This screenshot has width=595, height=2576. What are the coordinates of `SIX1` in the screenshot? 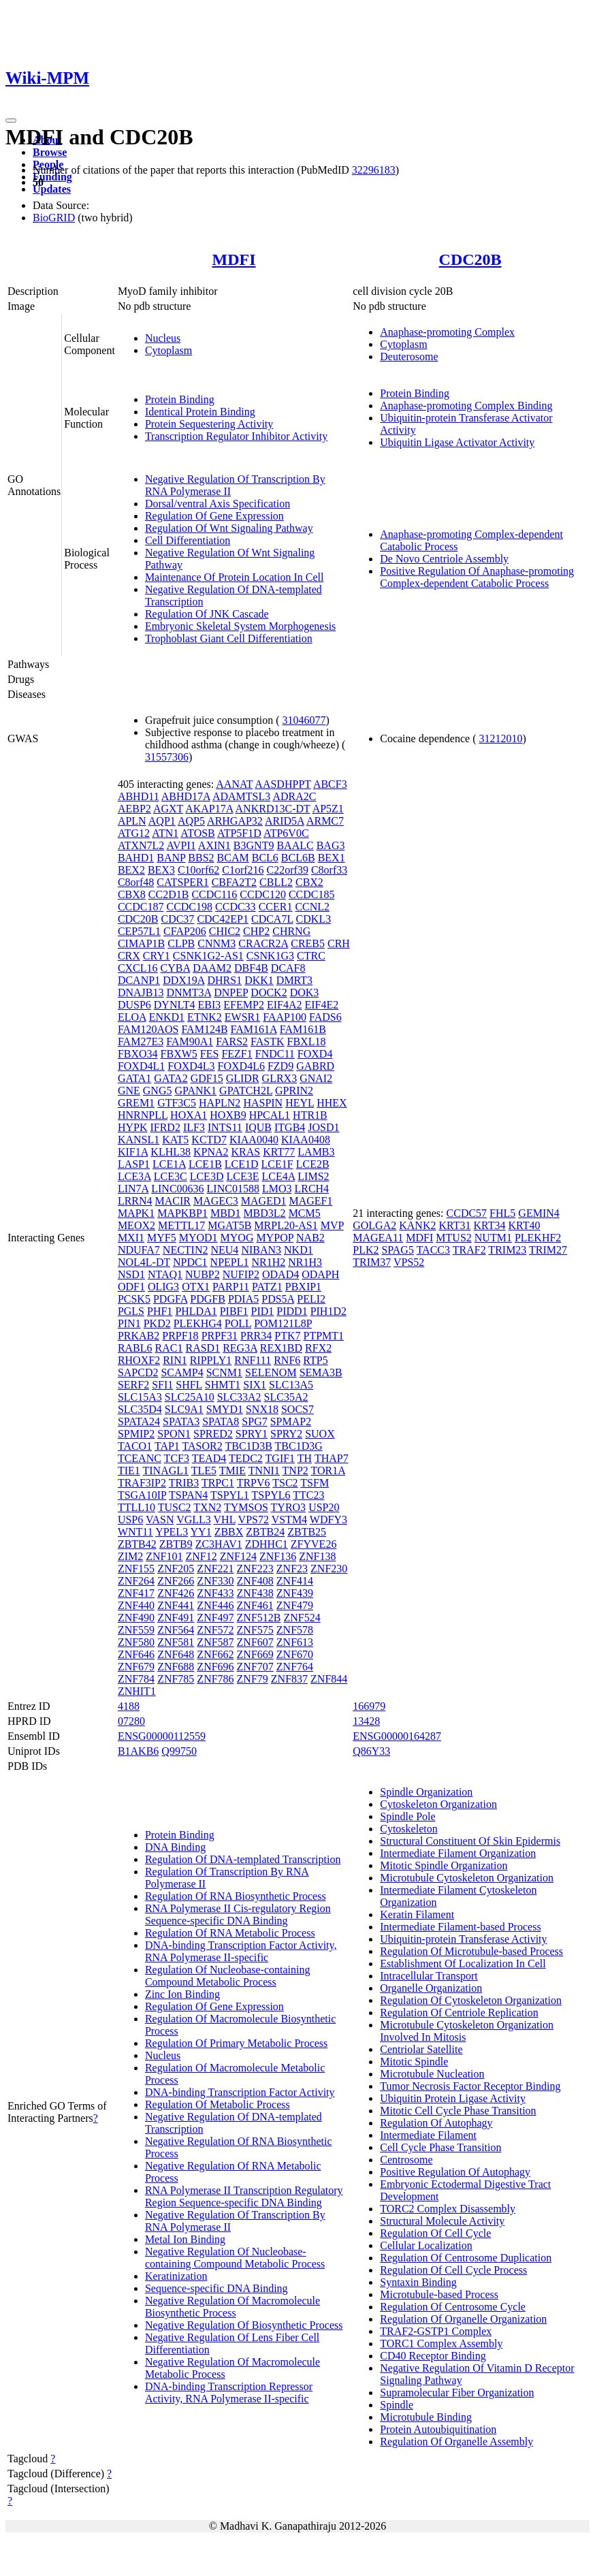 It's located at (254, 1384).